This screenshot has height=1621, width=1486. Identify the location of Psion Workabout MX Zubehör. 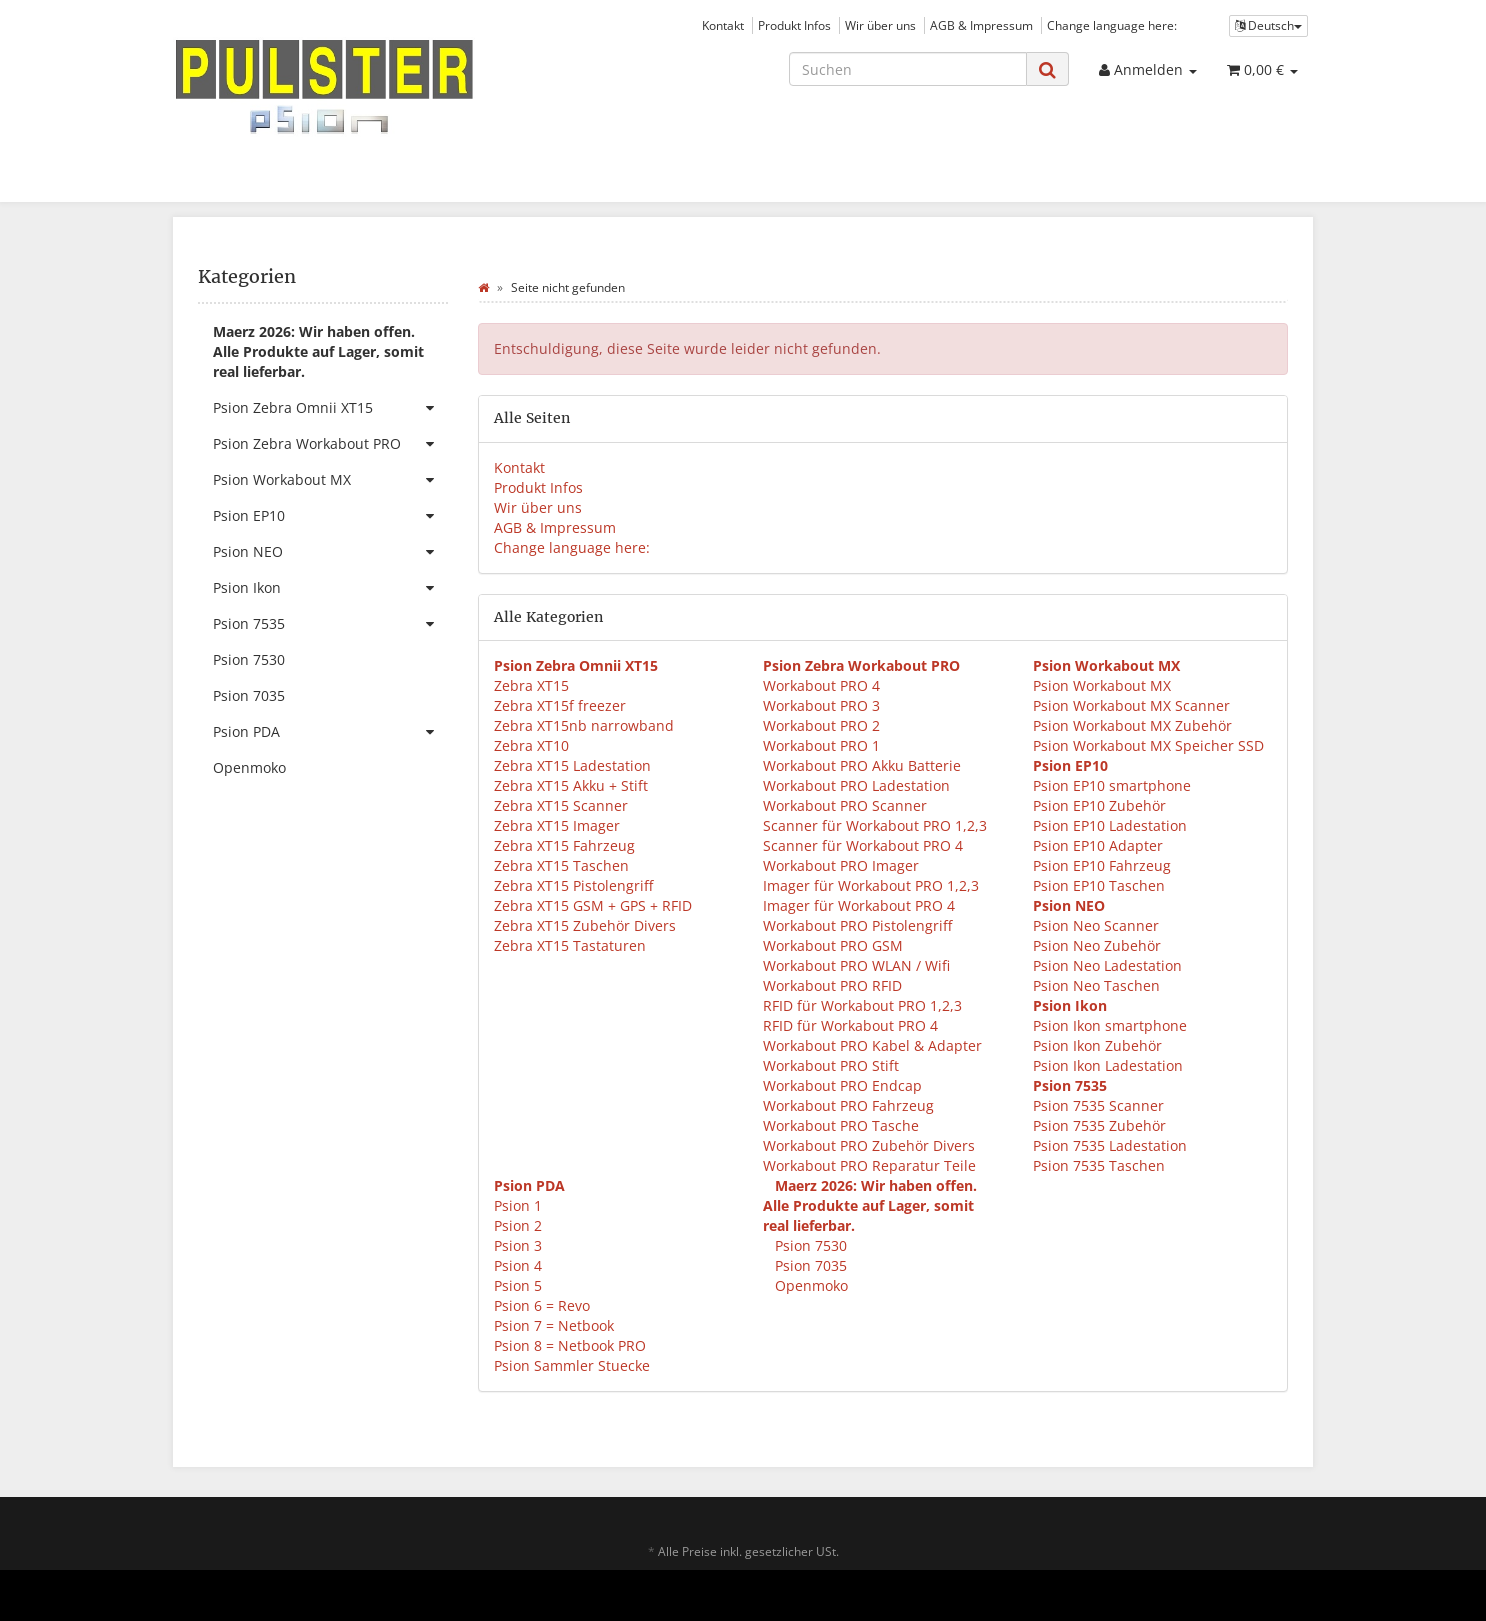
(1132, 725).